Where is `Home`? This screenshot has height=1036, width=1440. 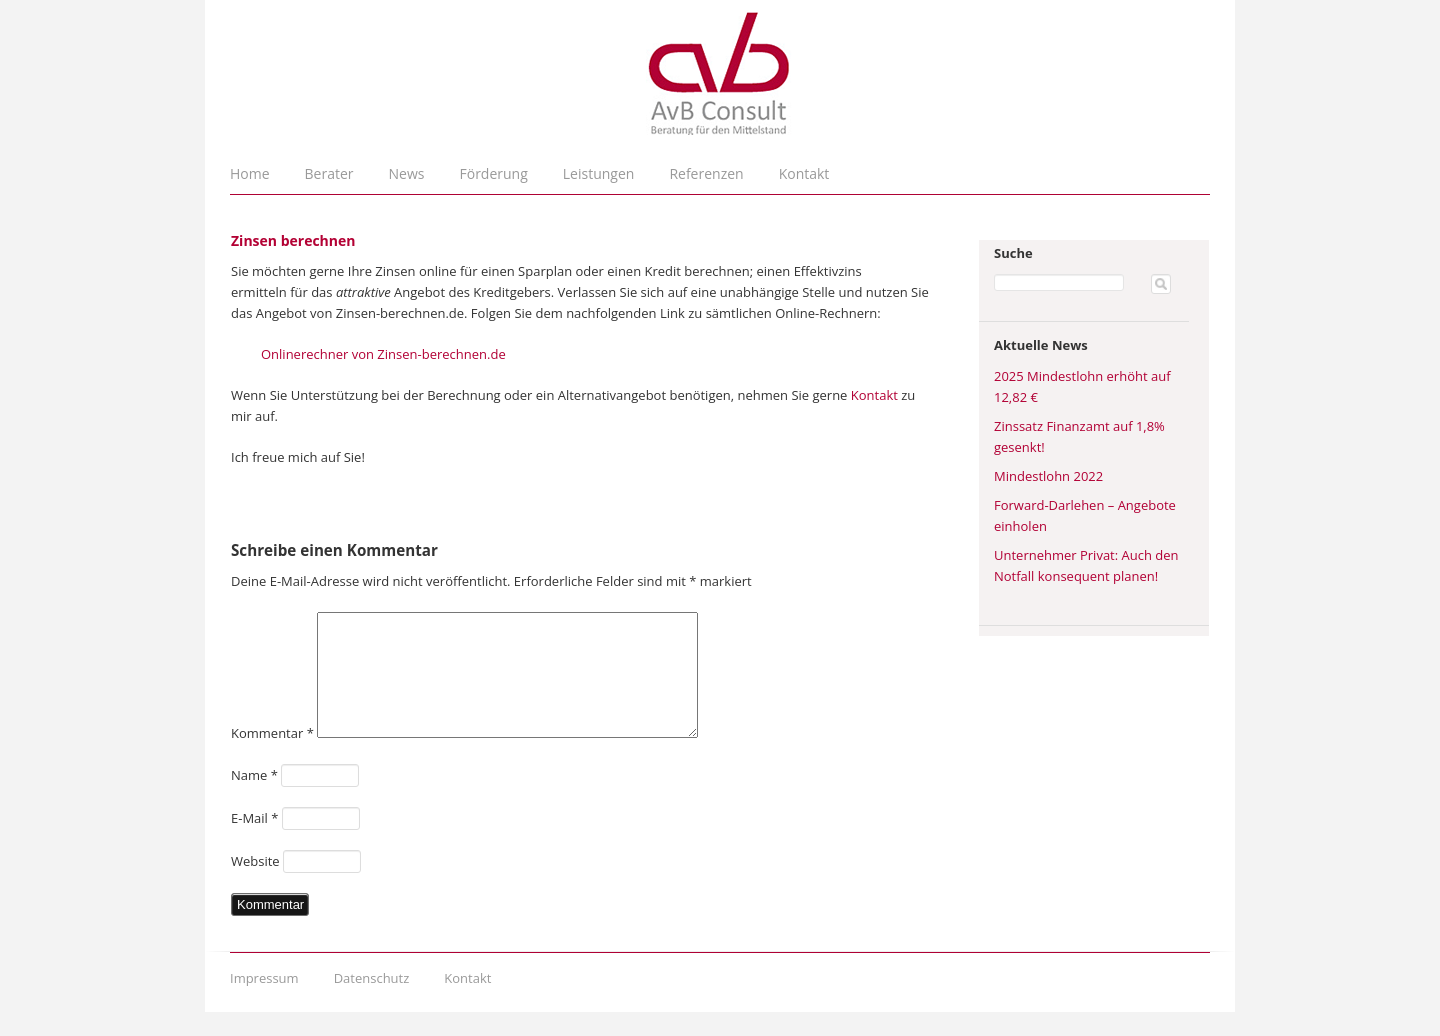 Home is located at coordinates (250, 173).